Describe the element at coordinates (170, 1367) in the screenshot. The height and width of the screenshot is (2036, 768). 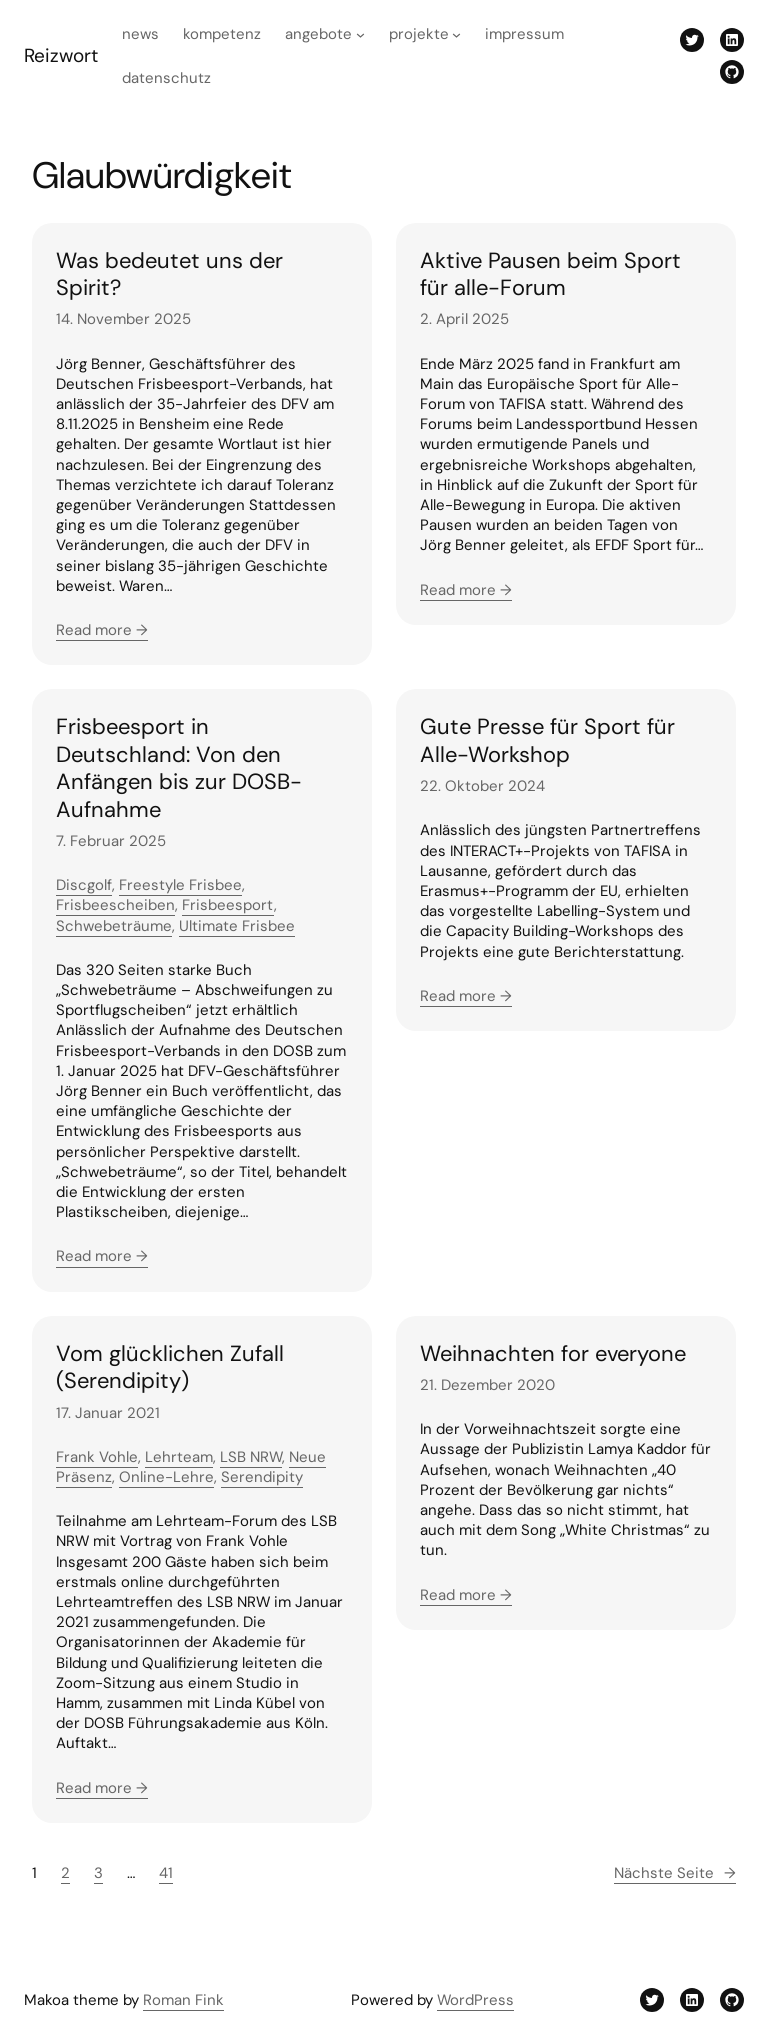
I see `Vom glücklichen Zufall (Serendipity)` at that location.